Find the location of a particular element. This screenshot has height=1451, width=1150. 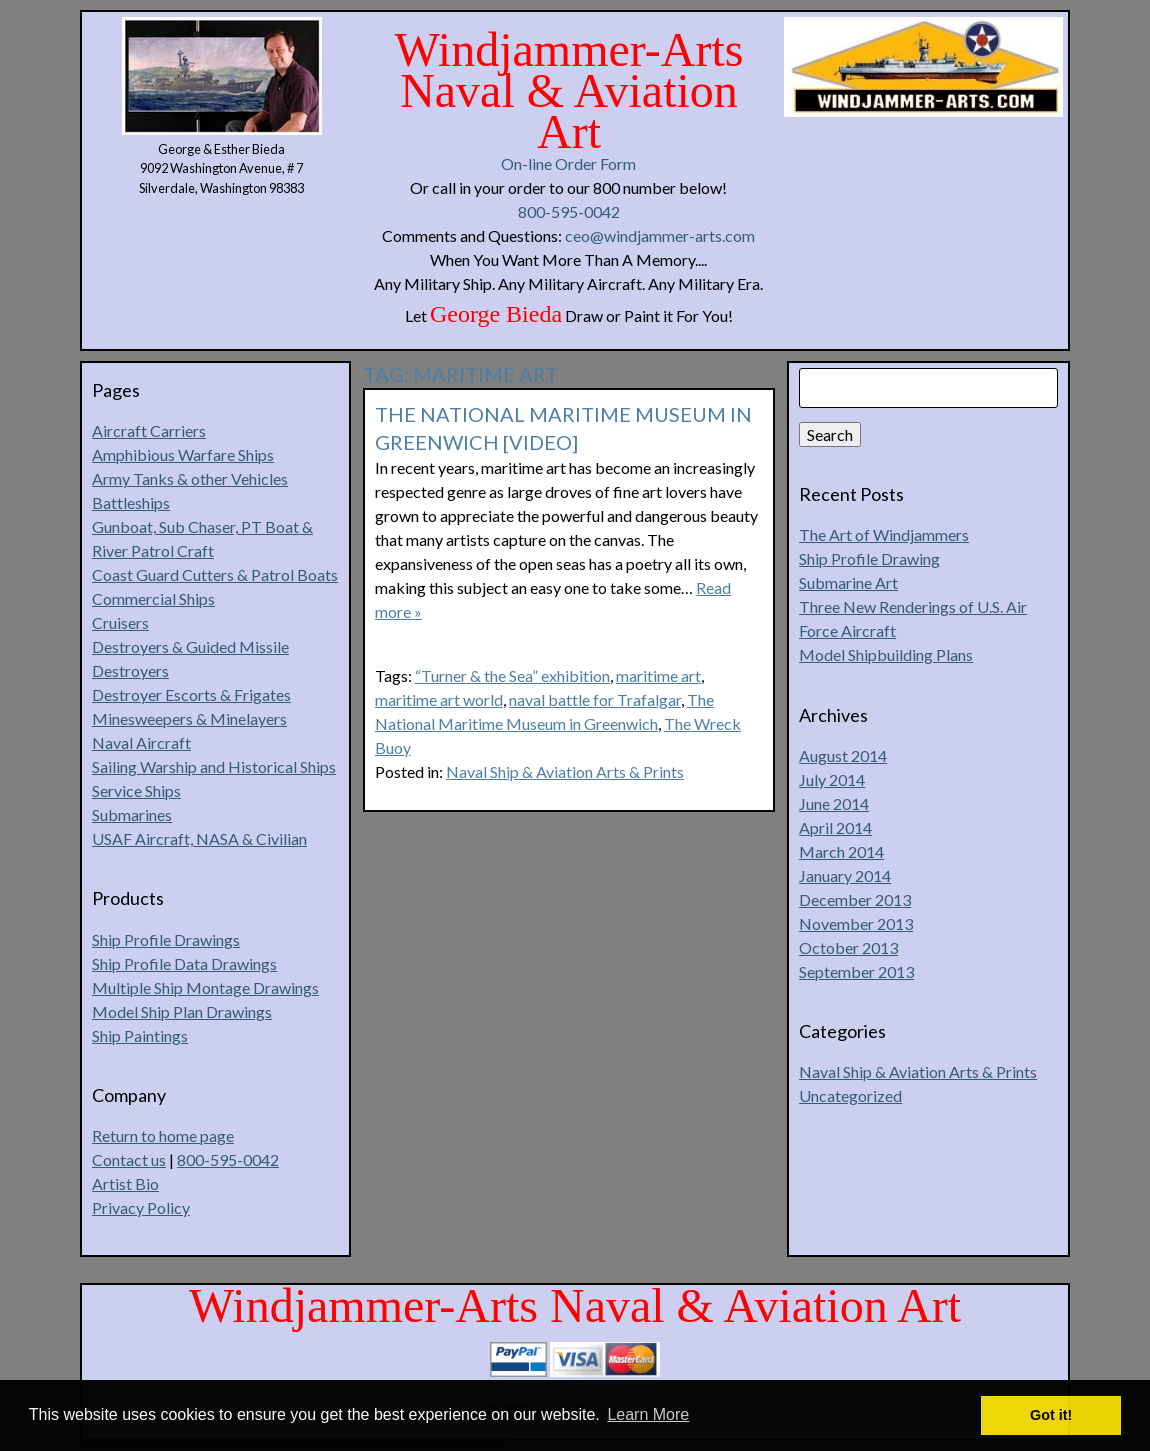

Commercial Ships is located at coordinates (153, 598).